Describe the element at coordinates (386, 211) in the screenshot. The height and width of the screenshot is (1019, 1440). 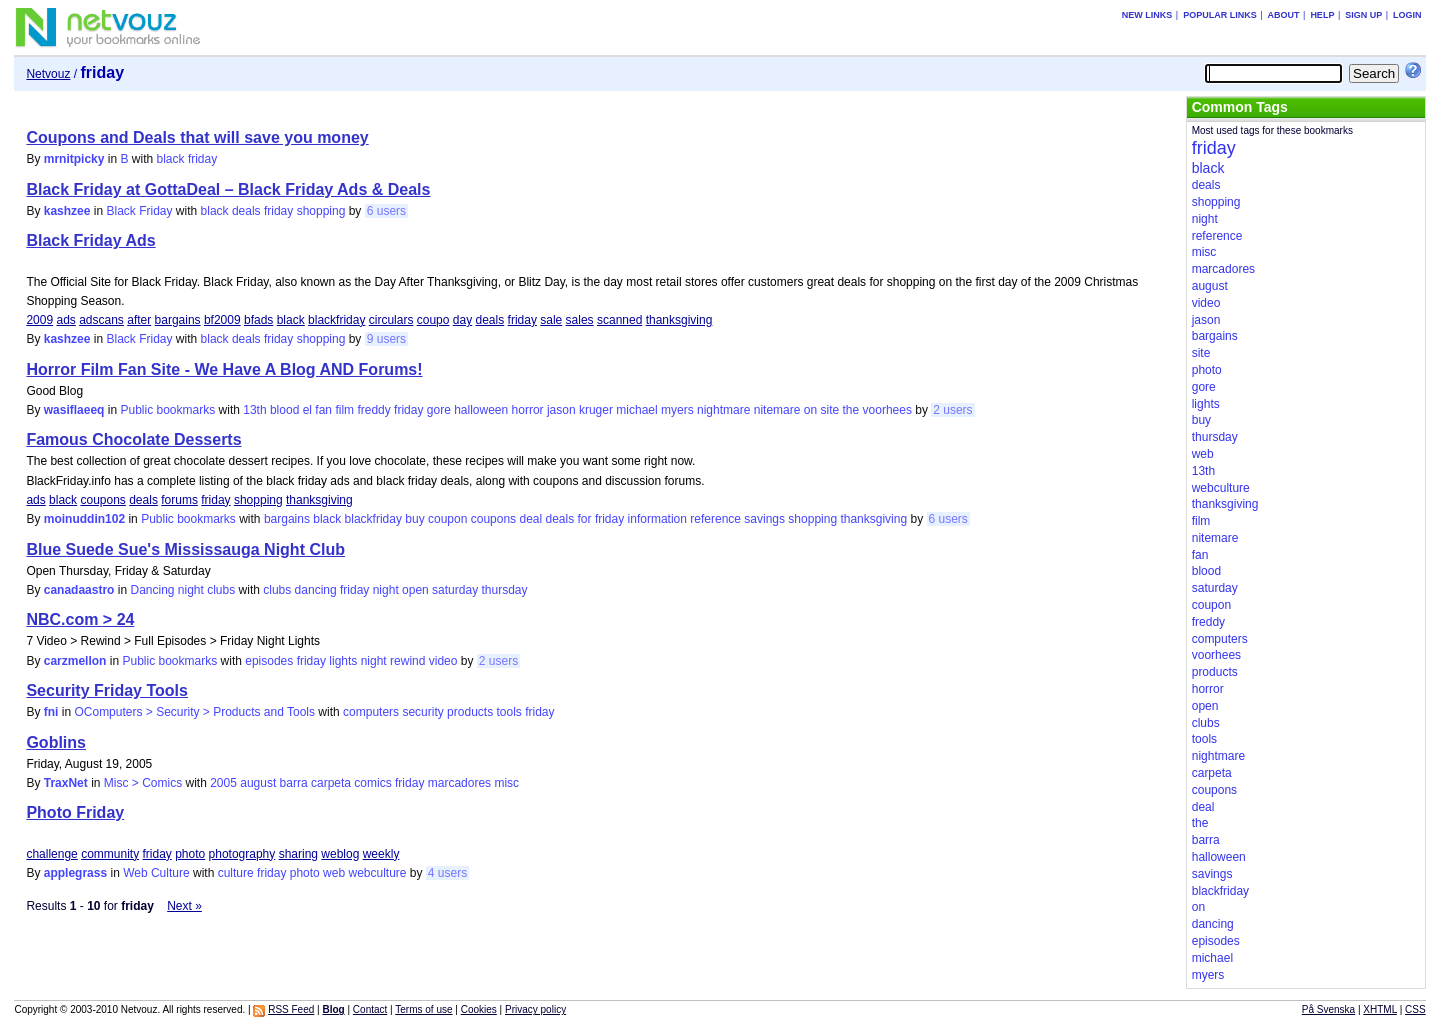
I see `6 users` at that location.